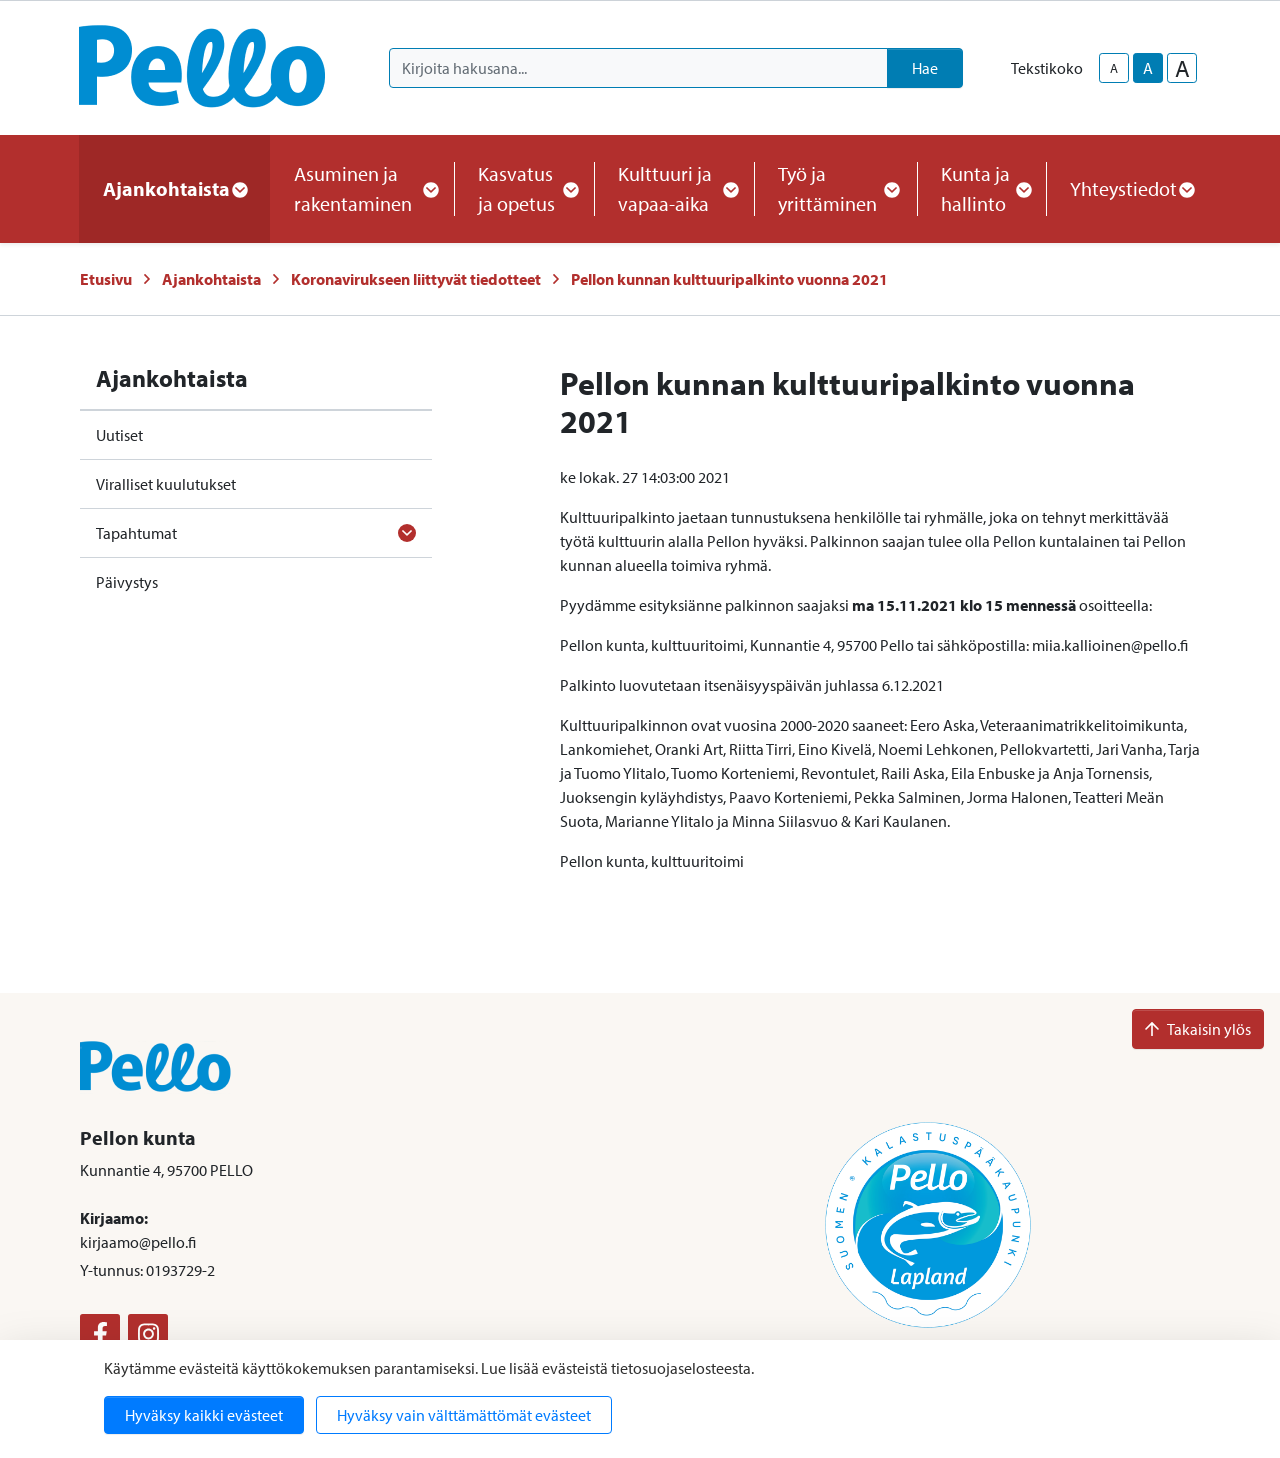  Describe the element at coordinates (362, 188) in the screenshot. I see `Asuminen ja rakentaminen [button]` at that location.